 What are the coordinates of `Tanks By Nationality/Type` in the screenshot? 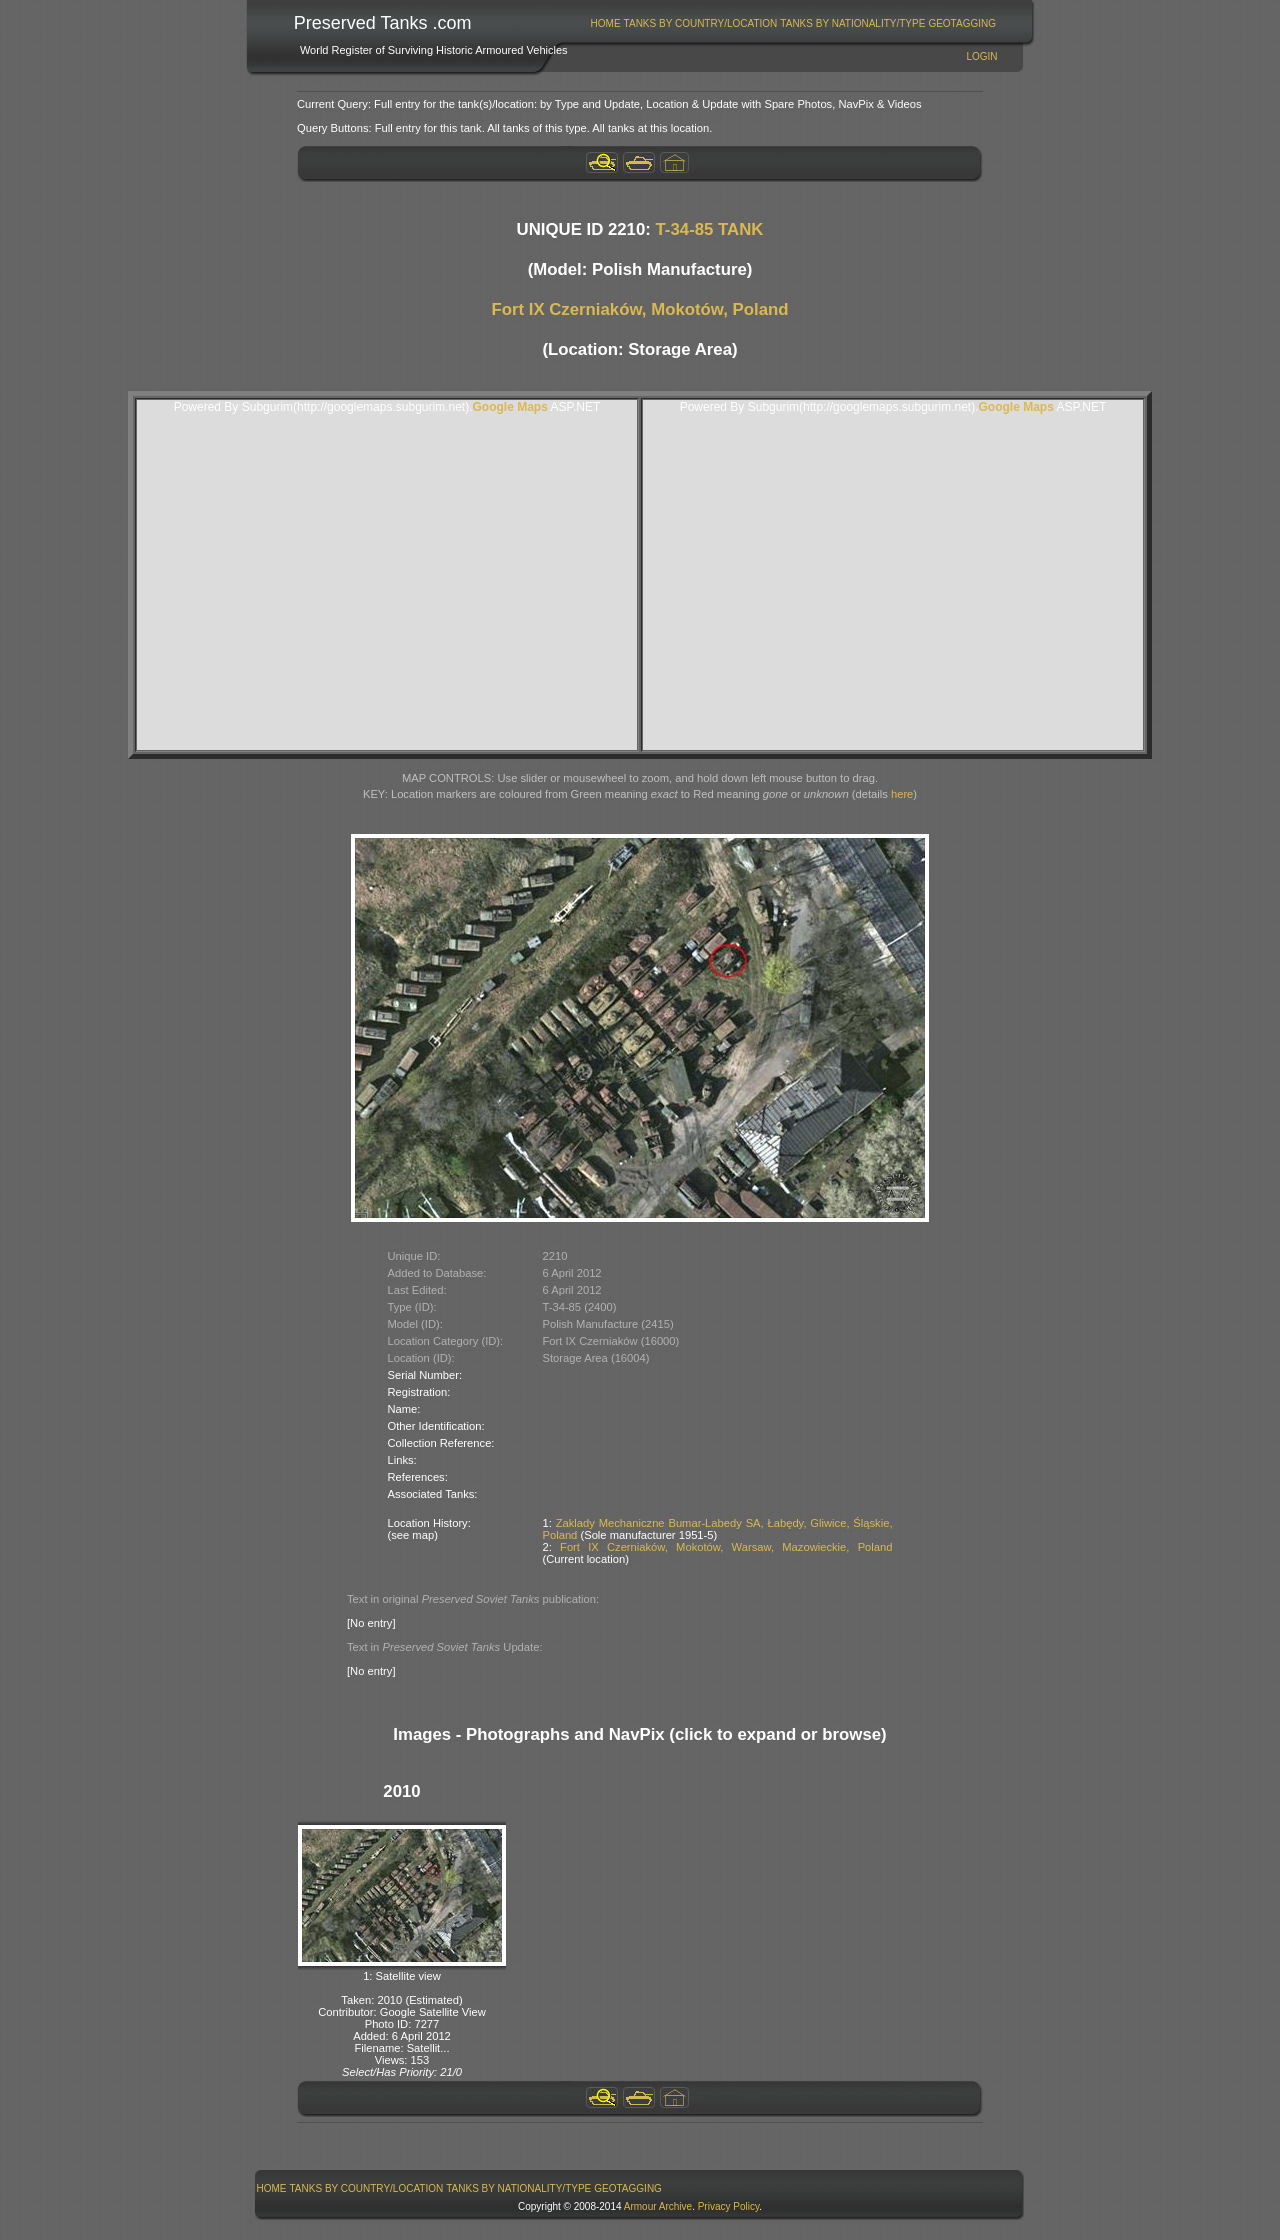 It's located at (852, 23).